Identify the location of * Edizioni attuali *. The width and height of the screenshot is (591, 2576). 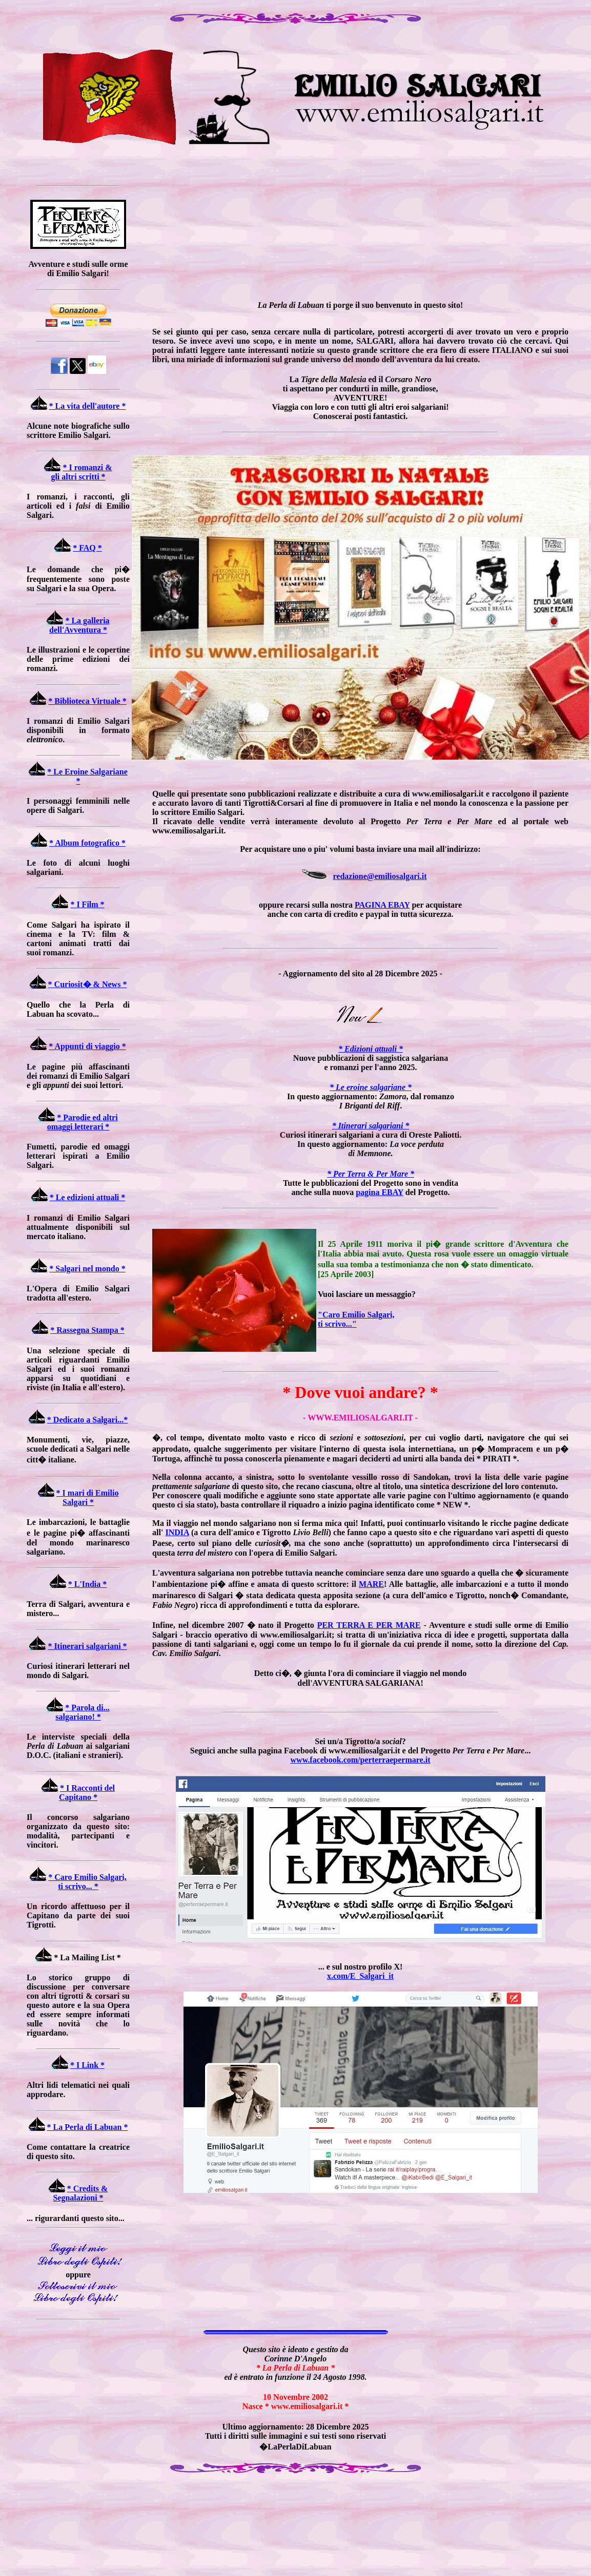
(370, 1048).